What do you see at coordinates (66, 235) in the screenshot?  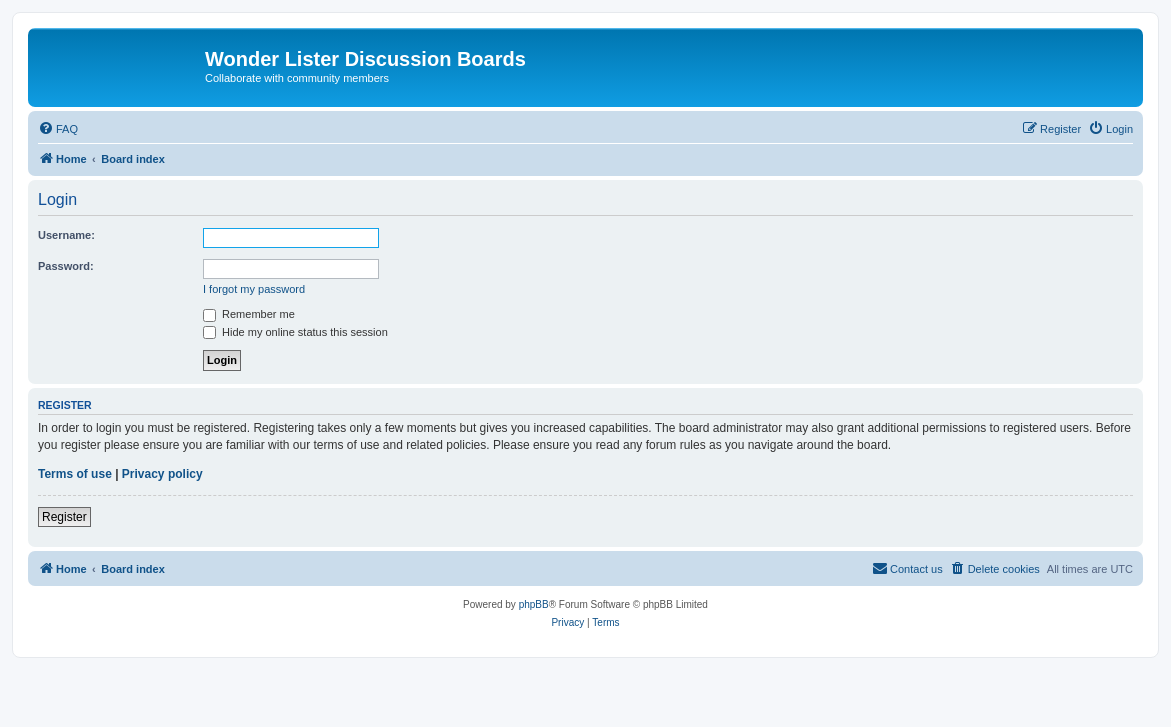 I see `Username:` at bounding box center [66, 235].